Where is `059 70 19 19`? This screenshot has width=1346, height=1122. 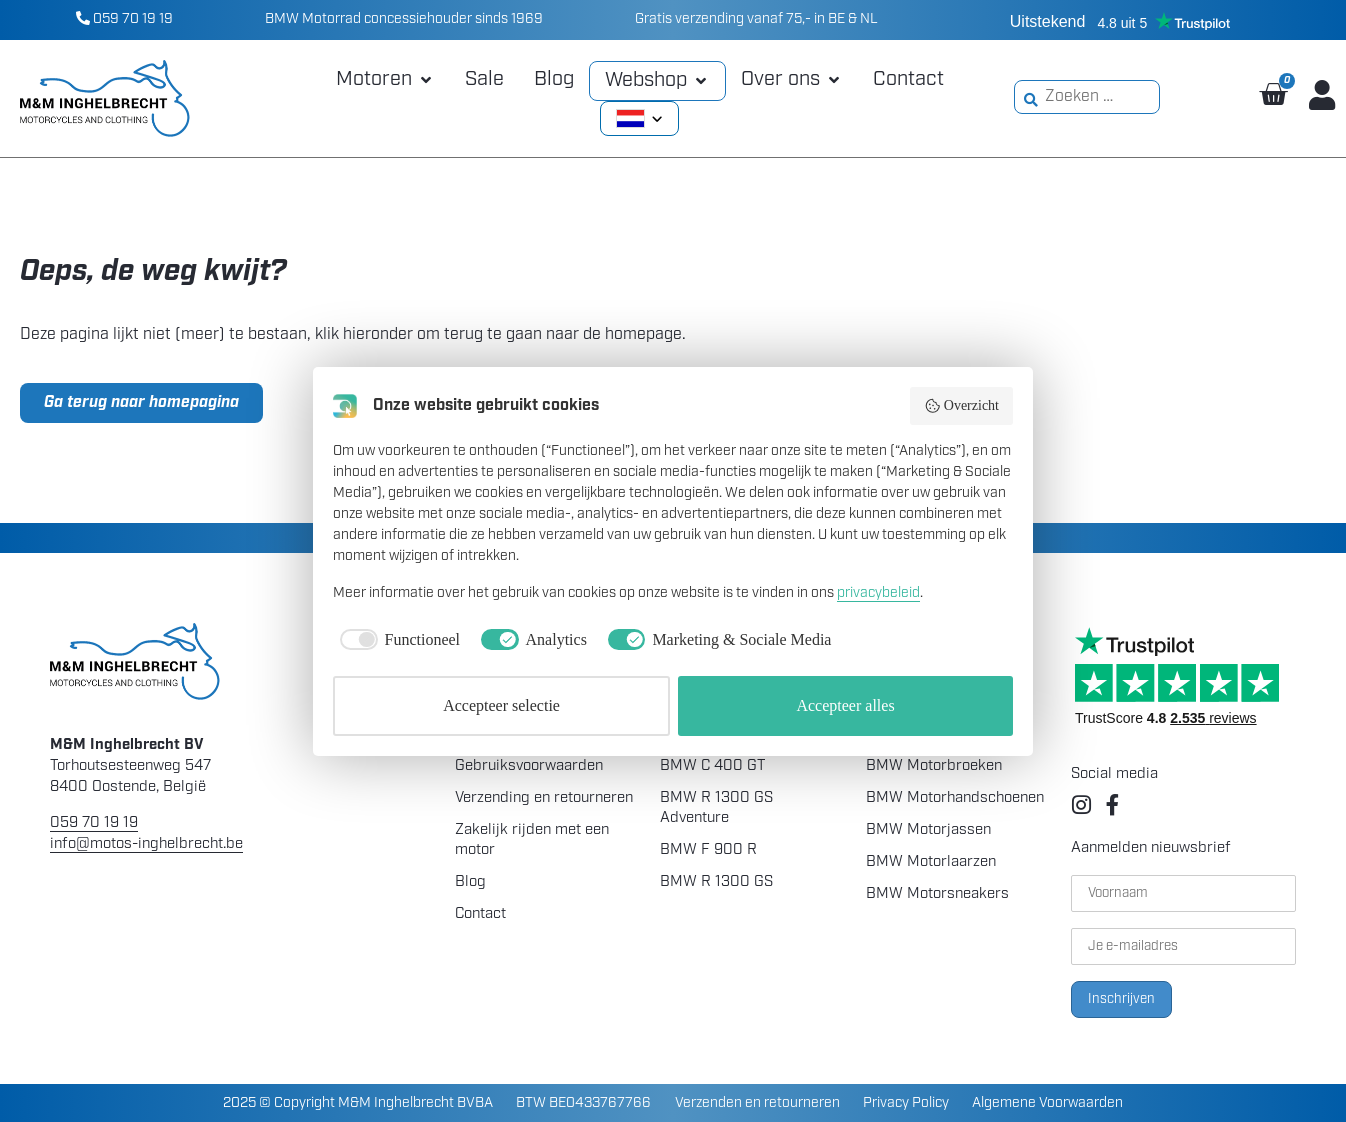
059 70 19 19 is located at coordinates (124, 19).